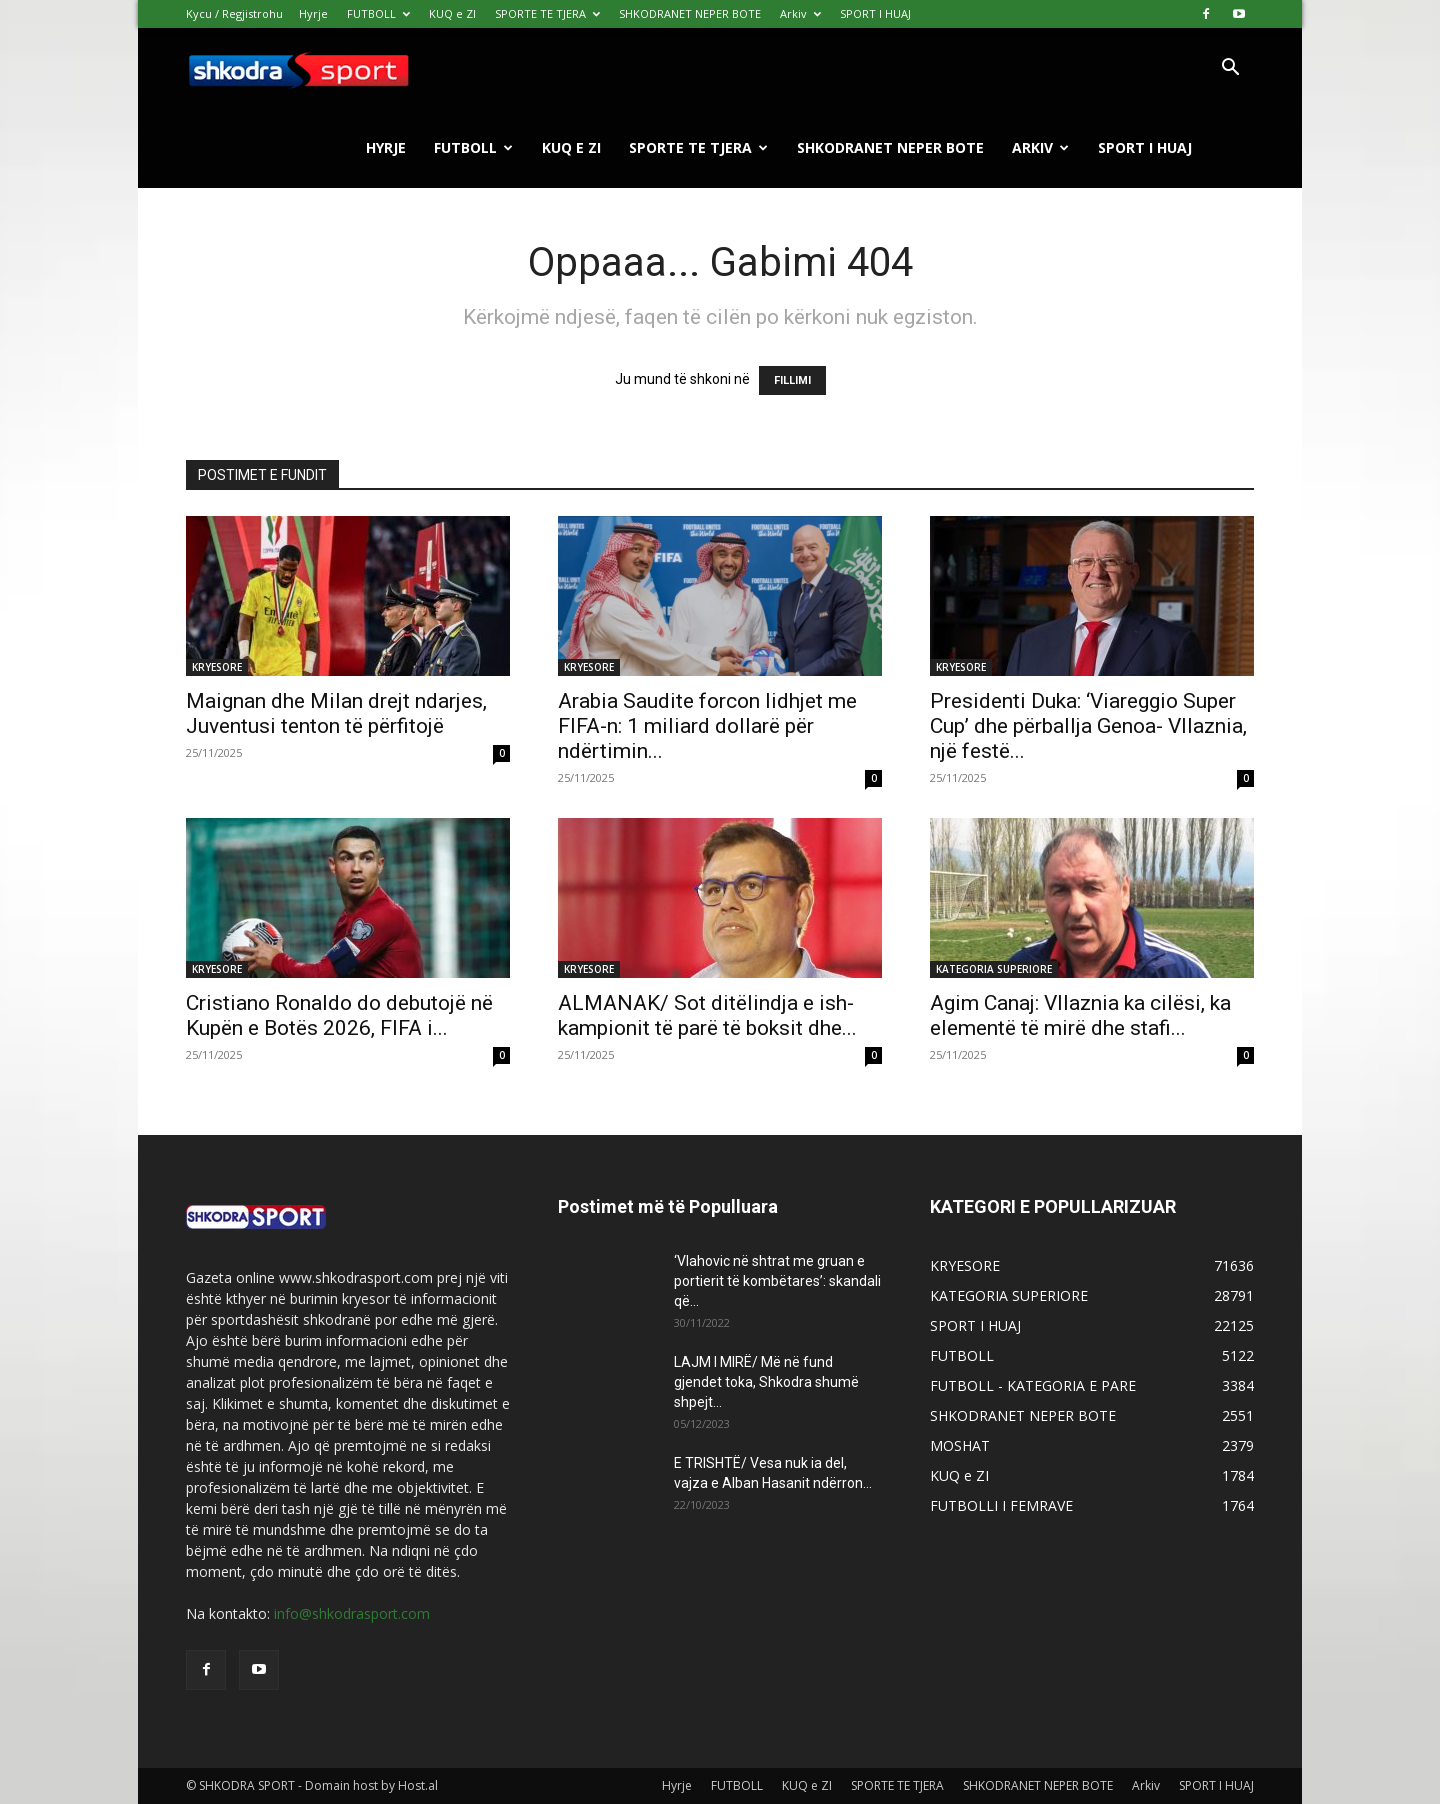  What do you see at coordinates (994, 969) in the screenshot?
I see `KATEGORIA SUPERIORE` at bounding box center [994, 969].